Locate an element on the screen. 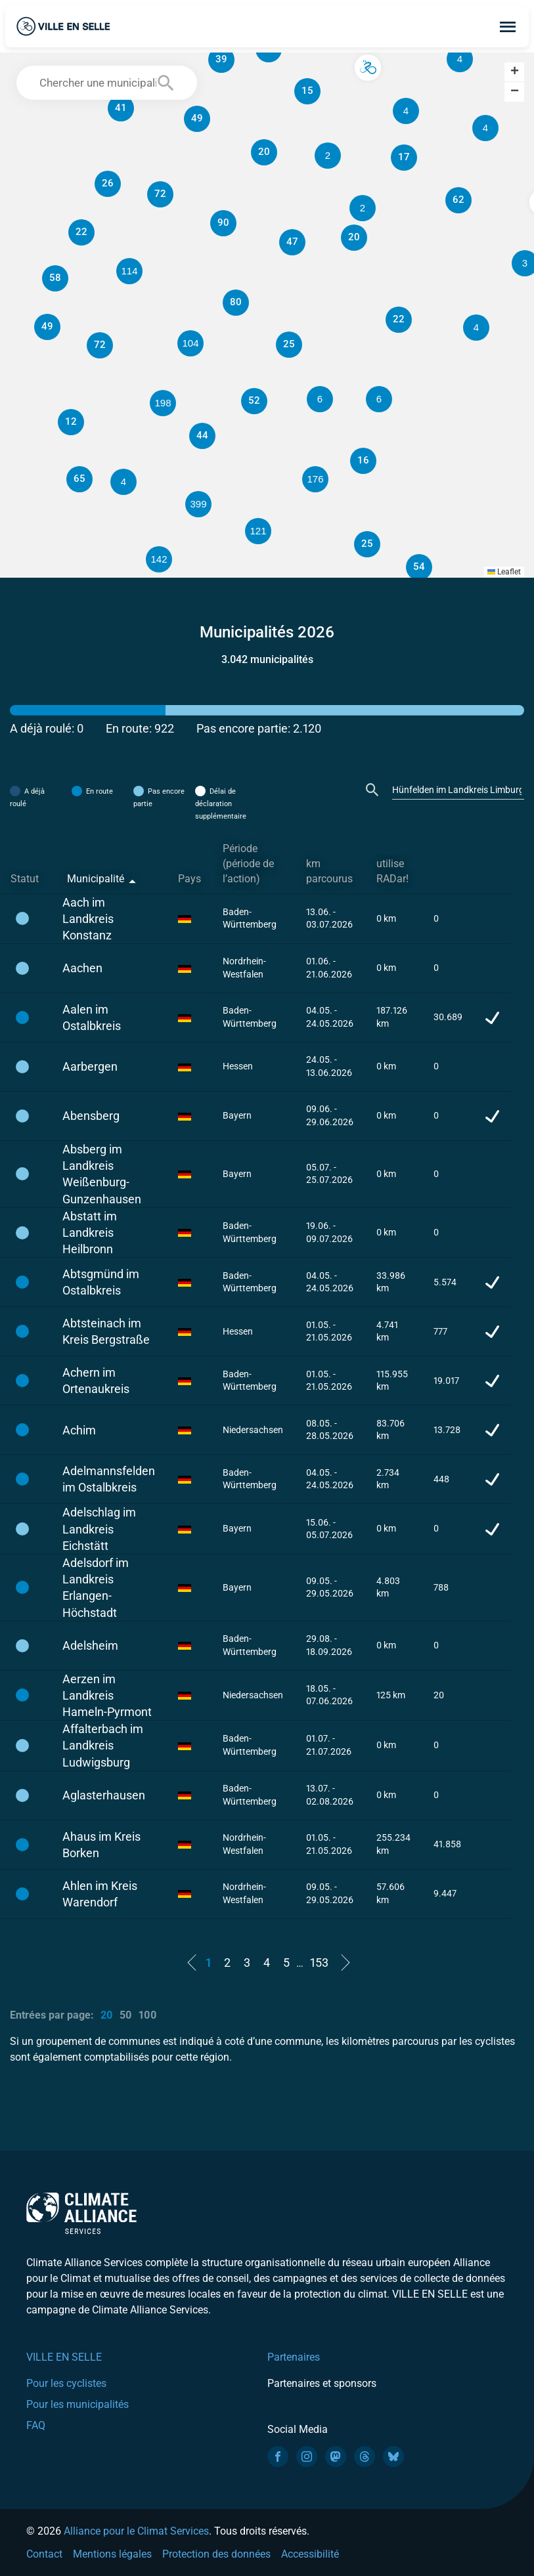 The width and height of the screenshot is (534, 2576). Aglasterhausen is located at coordinates (103, 1795).